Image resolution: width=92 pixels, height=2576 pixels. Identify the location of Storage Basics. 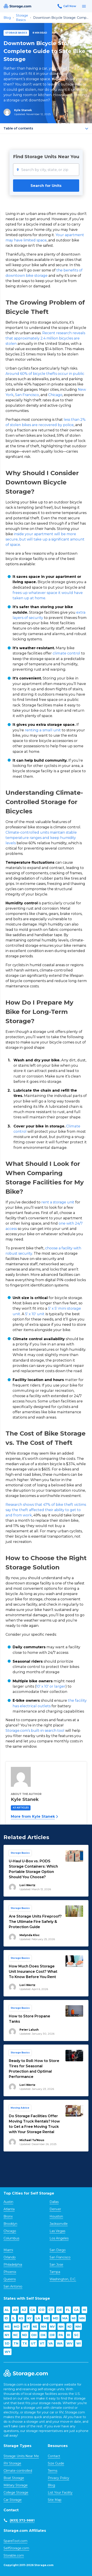
(22, 17).